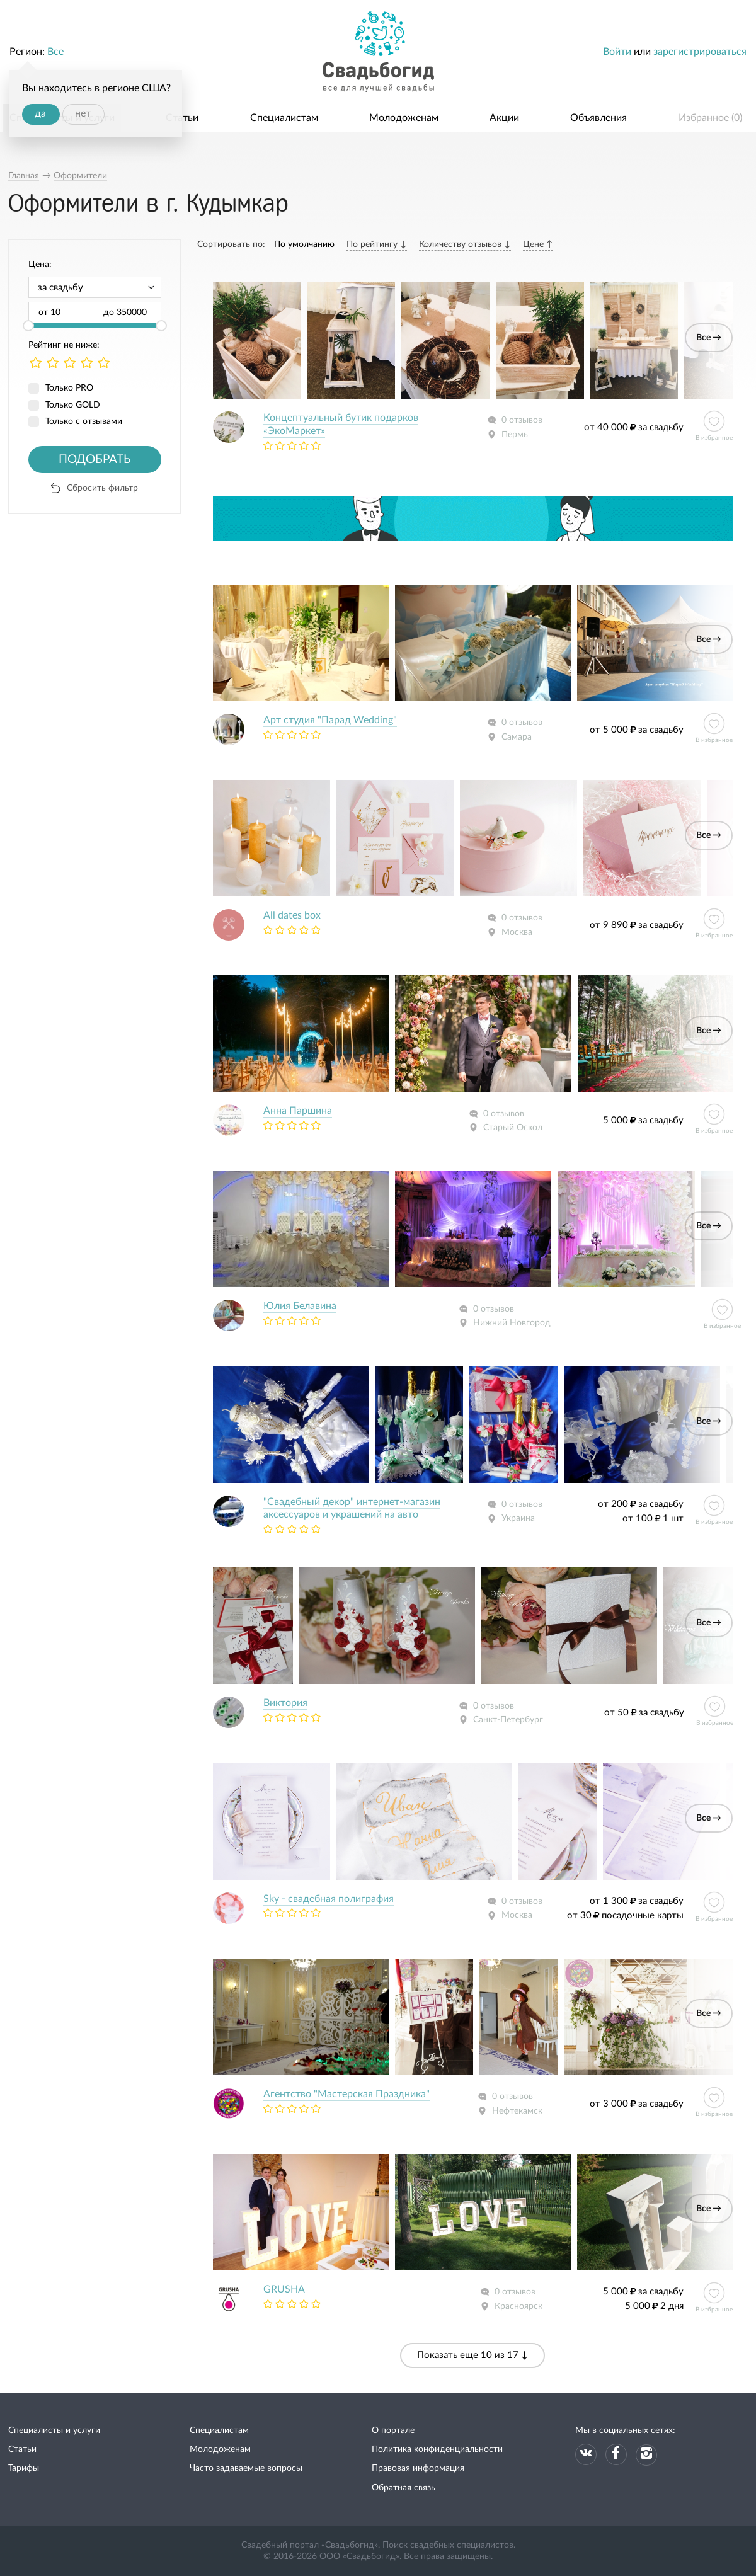 This screenshot has height=2576, width=756. What do you see at coordinates (617, 52) in the screenshot?
I see `Войти` at bounding box center [617, 52].